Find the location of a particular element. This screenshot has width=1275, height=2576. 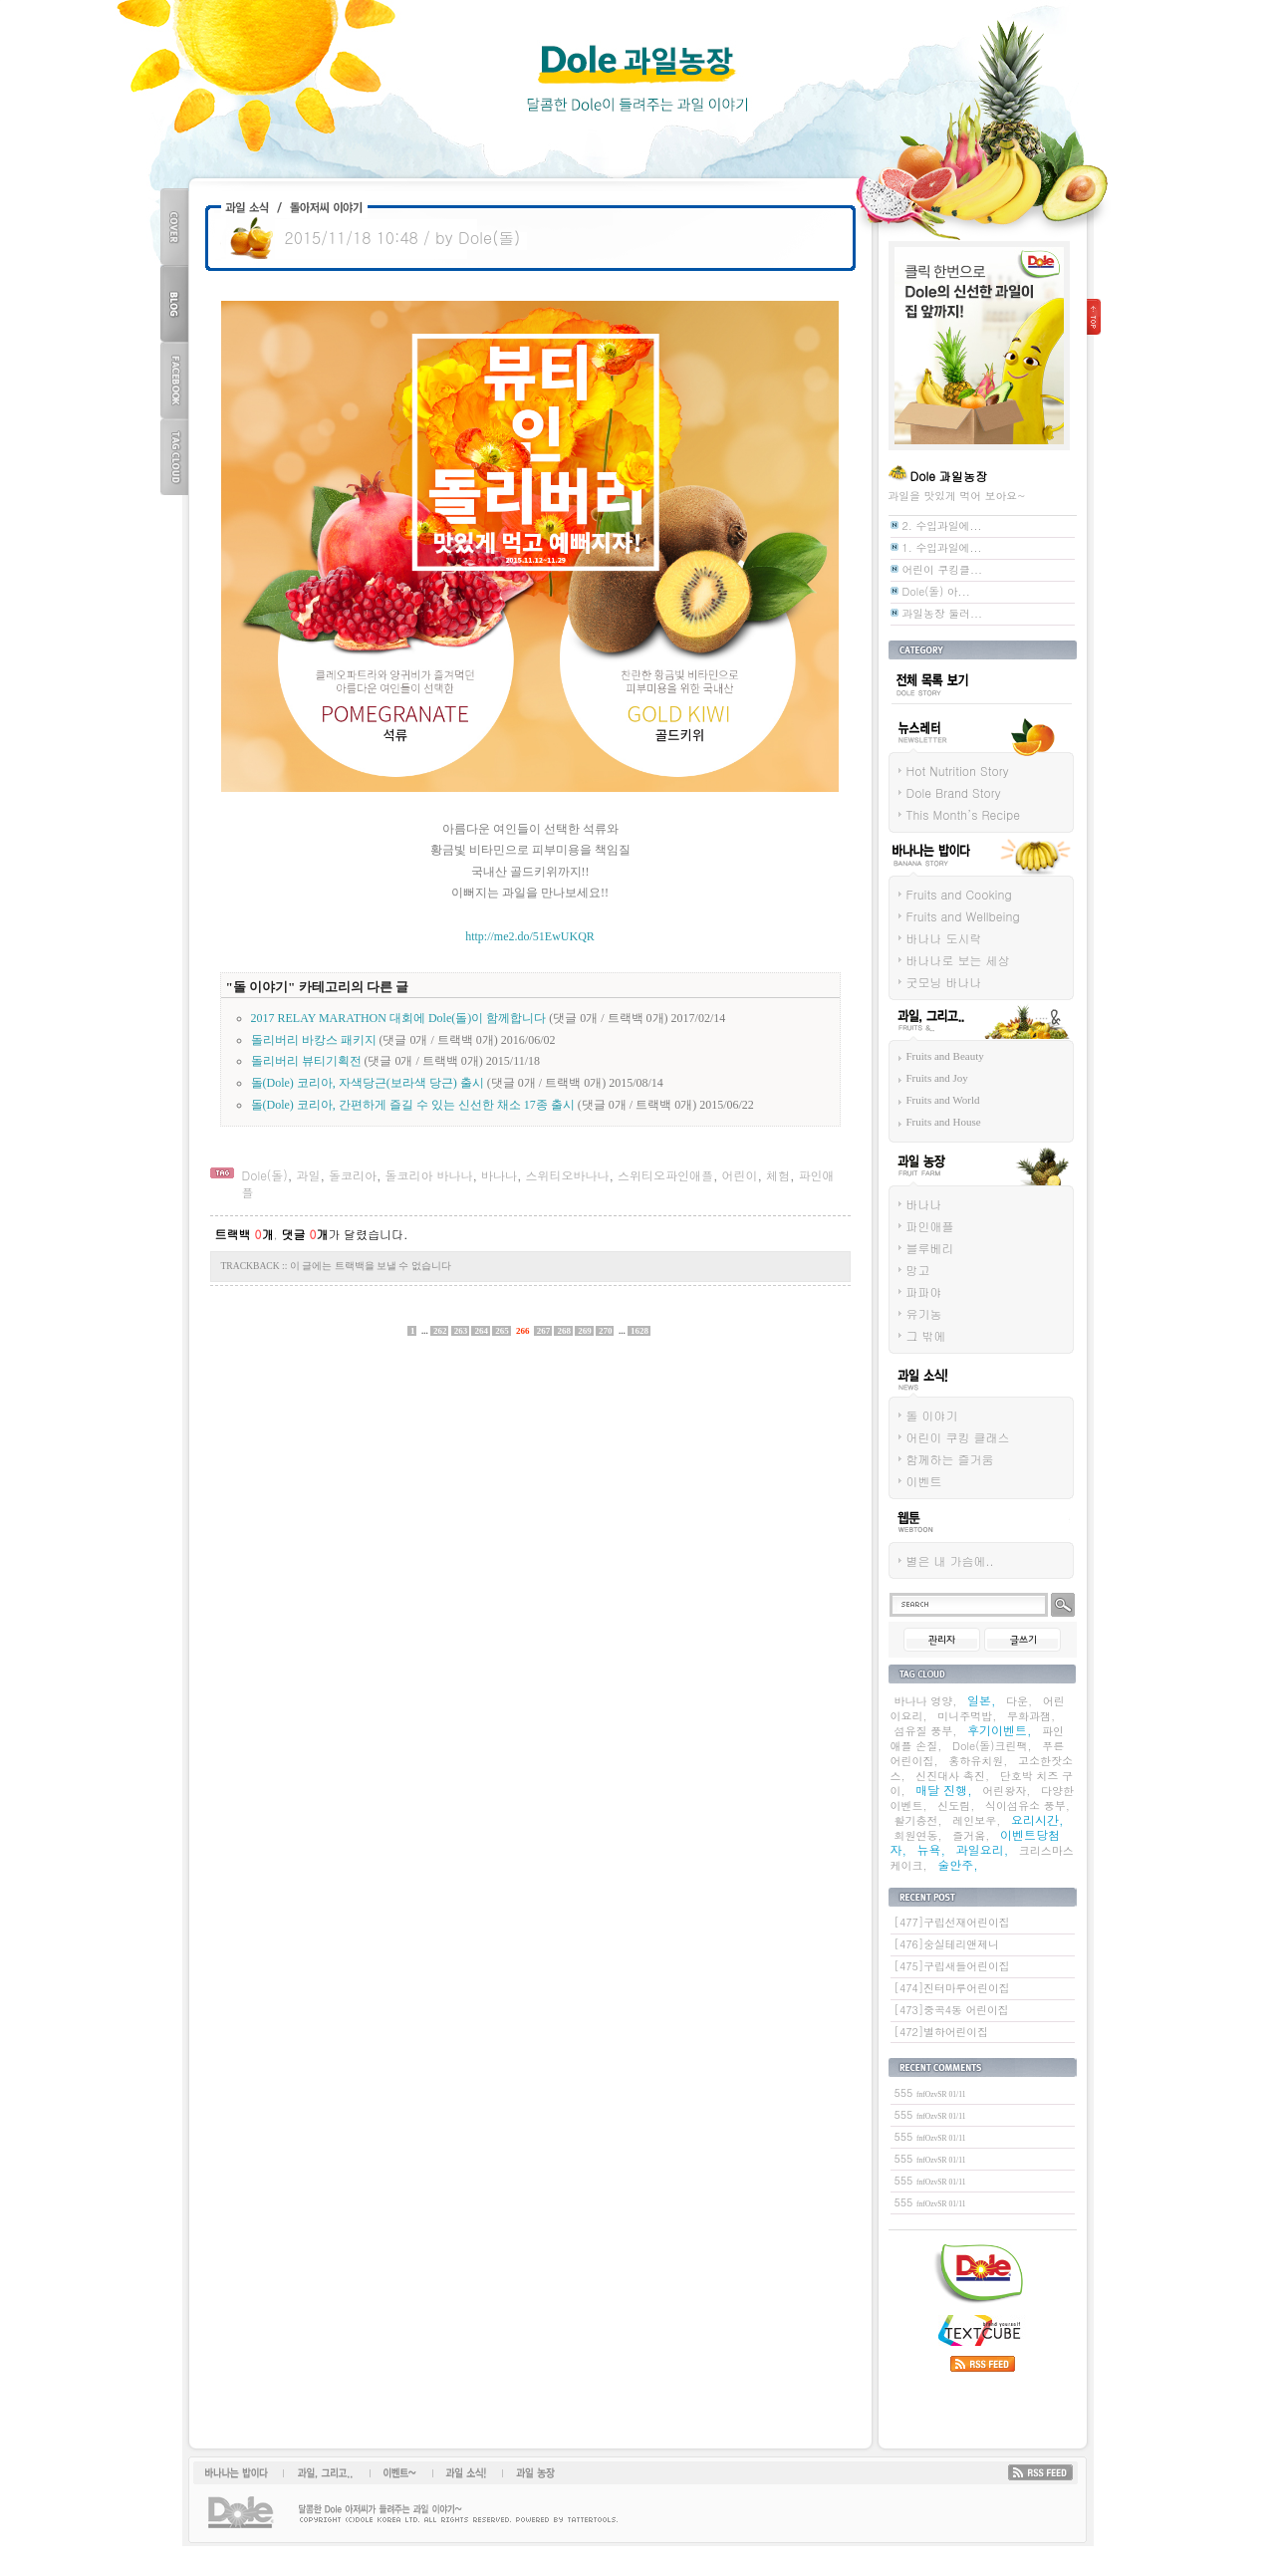

어린이 쿠킹 클래스 is located at coordinates (958, 1436).